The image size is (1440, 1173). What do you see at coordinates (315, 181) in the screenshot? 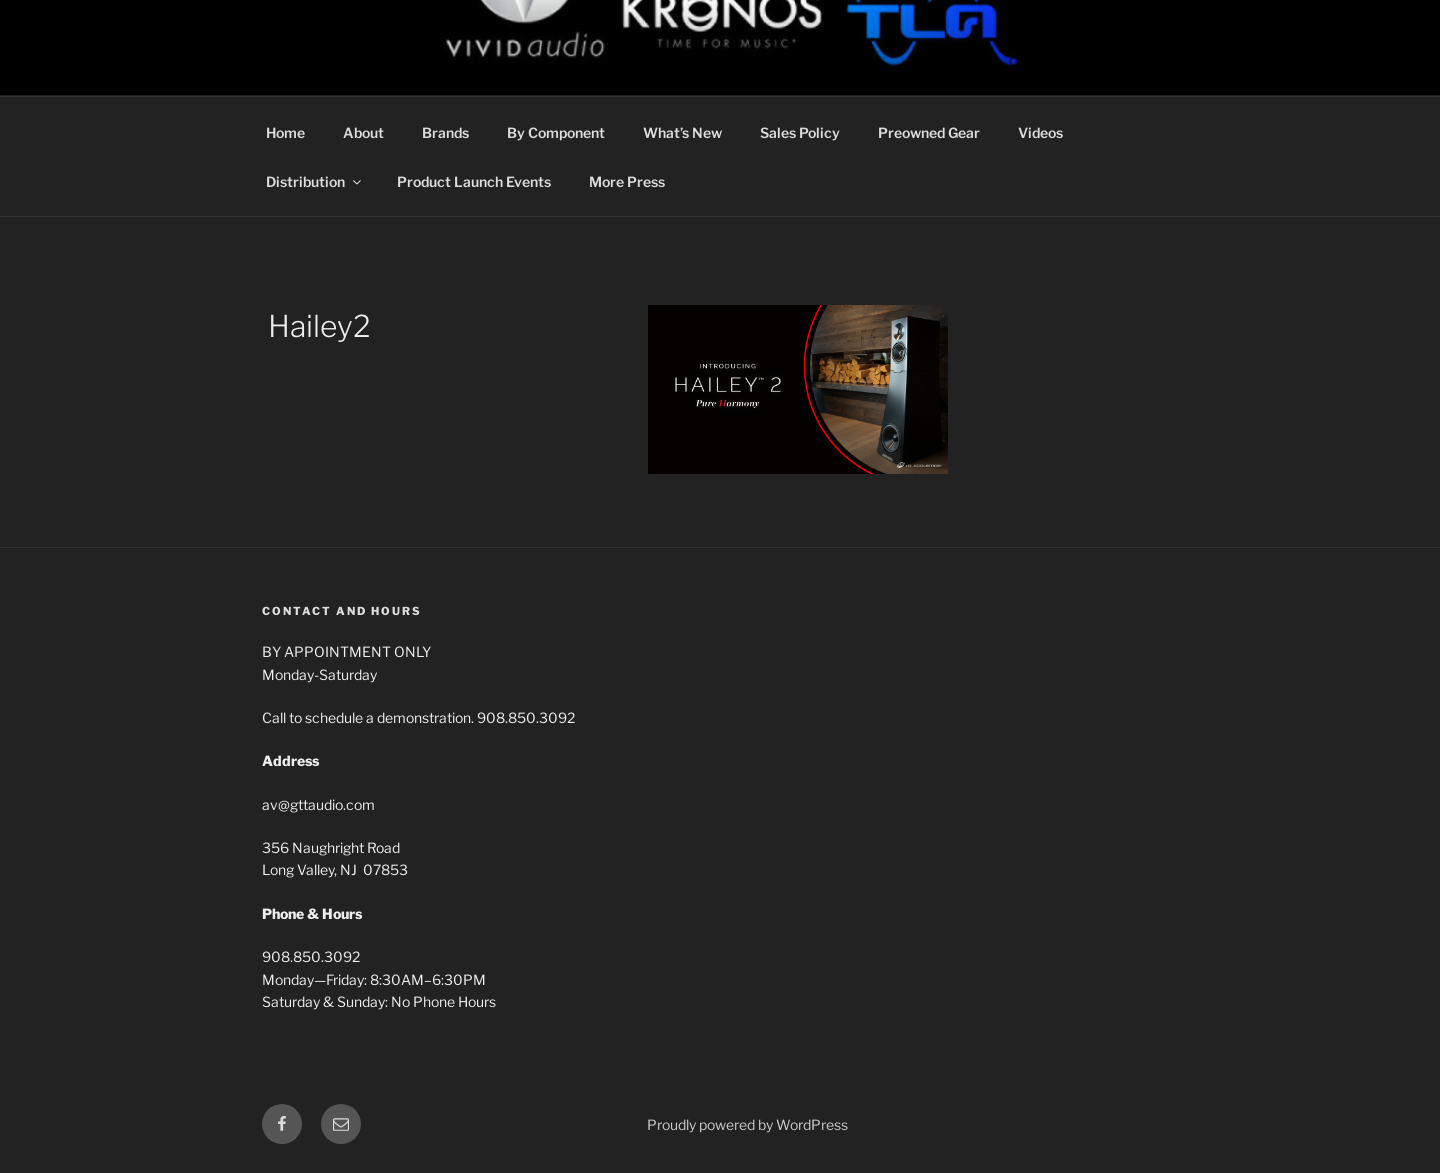
I see `Distribution` at bounding box center [315, 181].